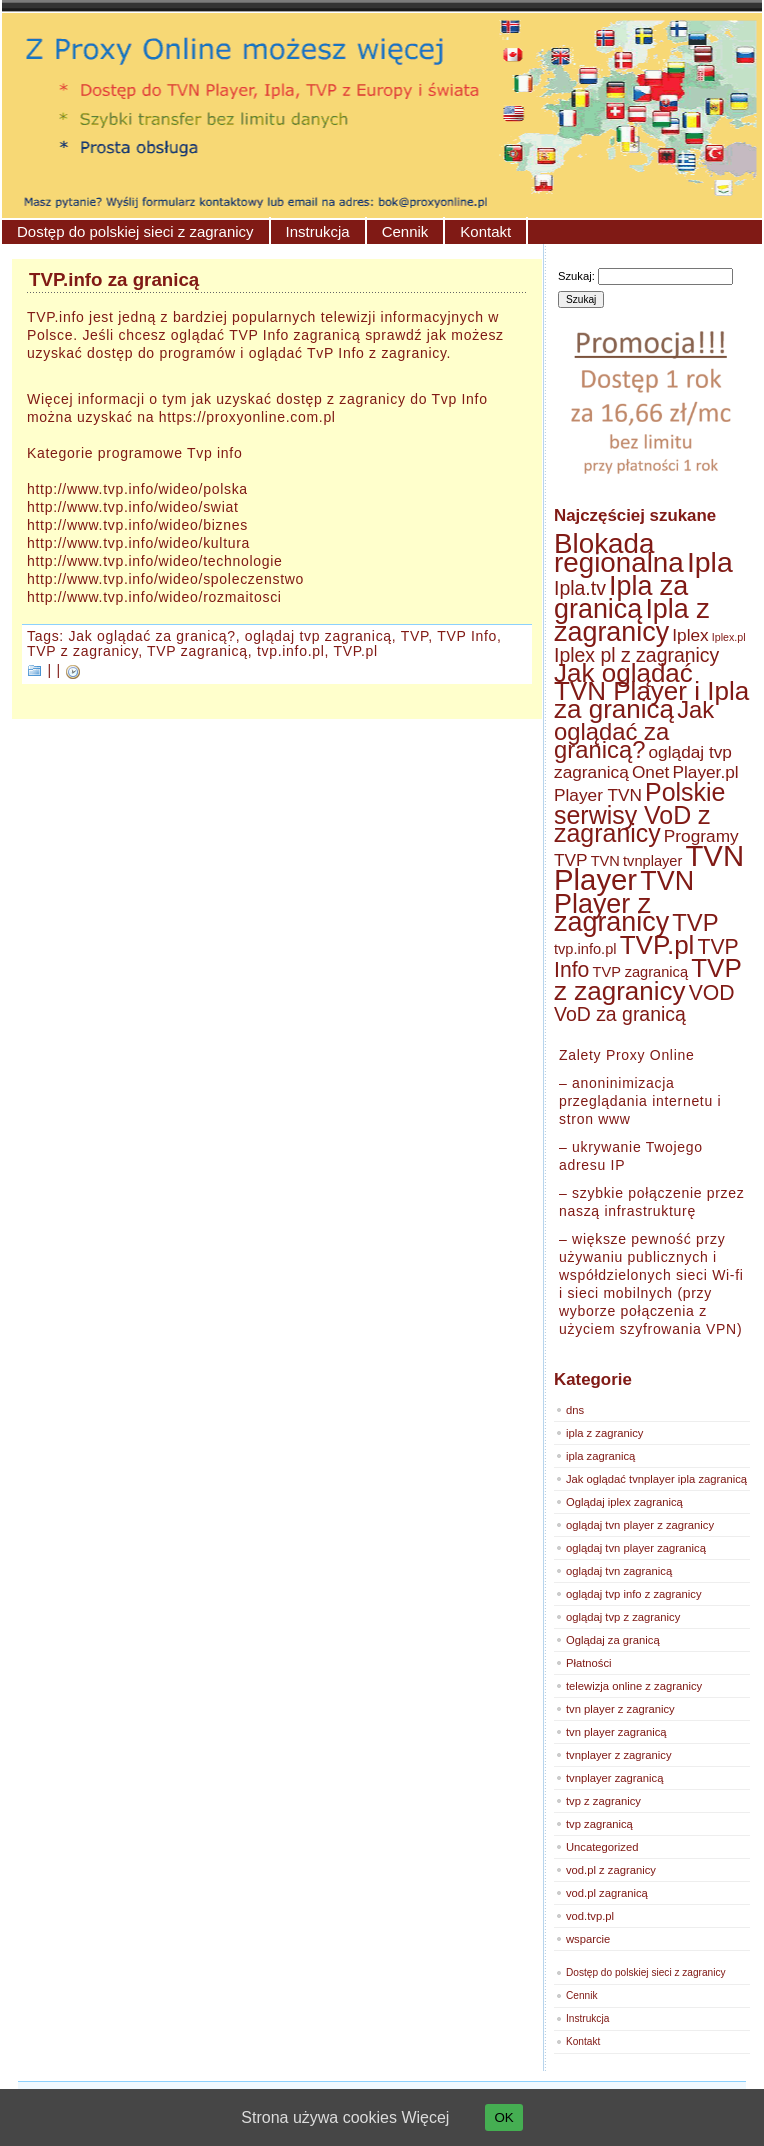 This screenshot has width=764, height=2146. I want to click on tvnplayer zagranicą, so click(614, 1778).